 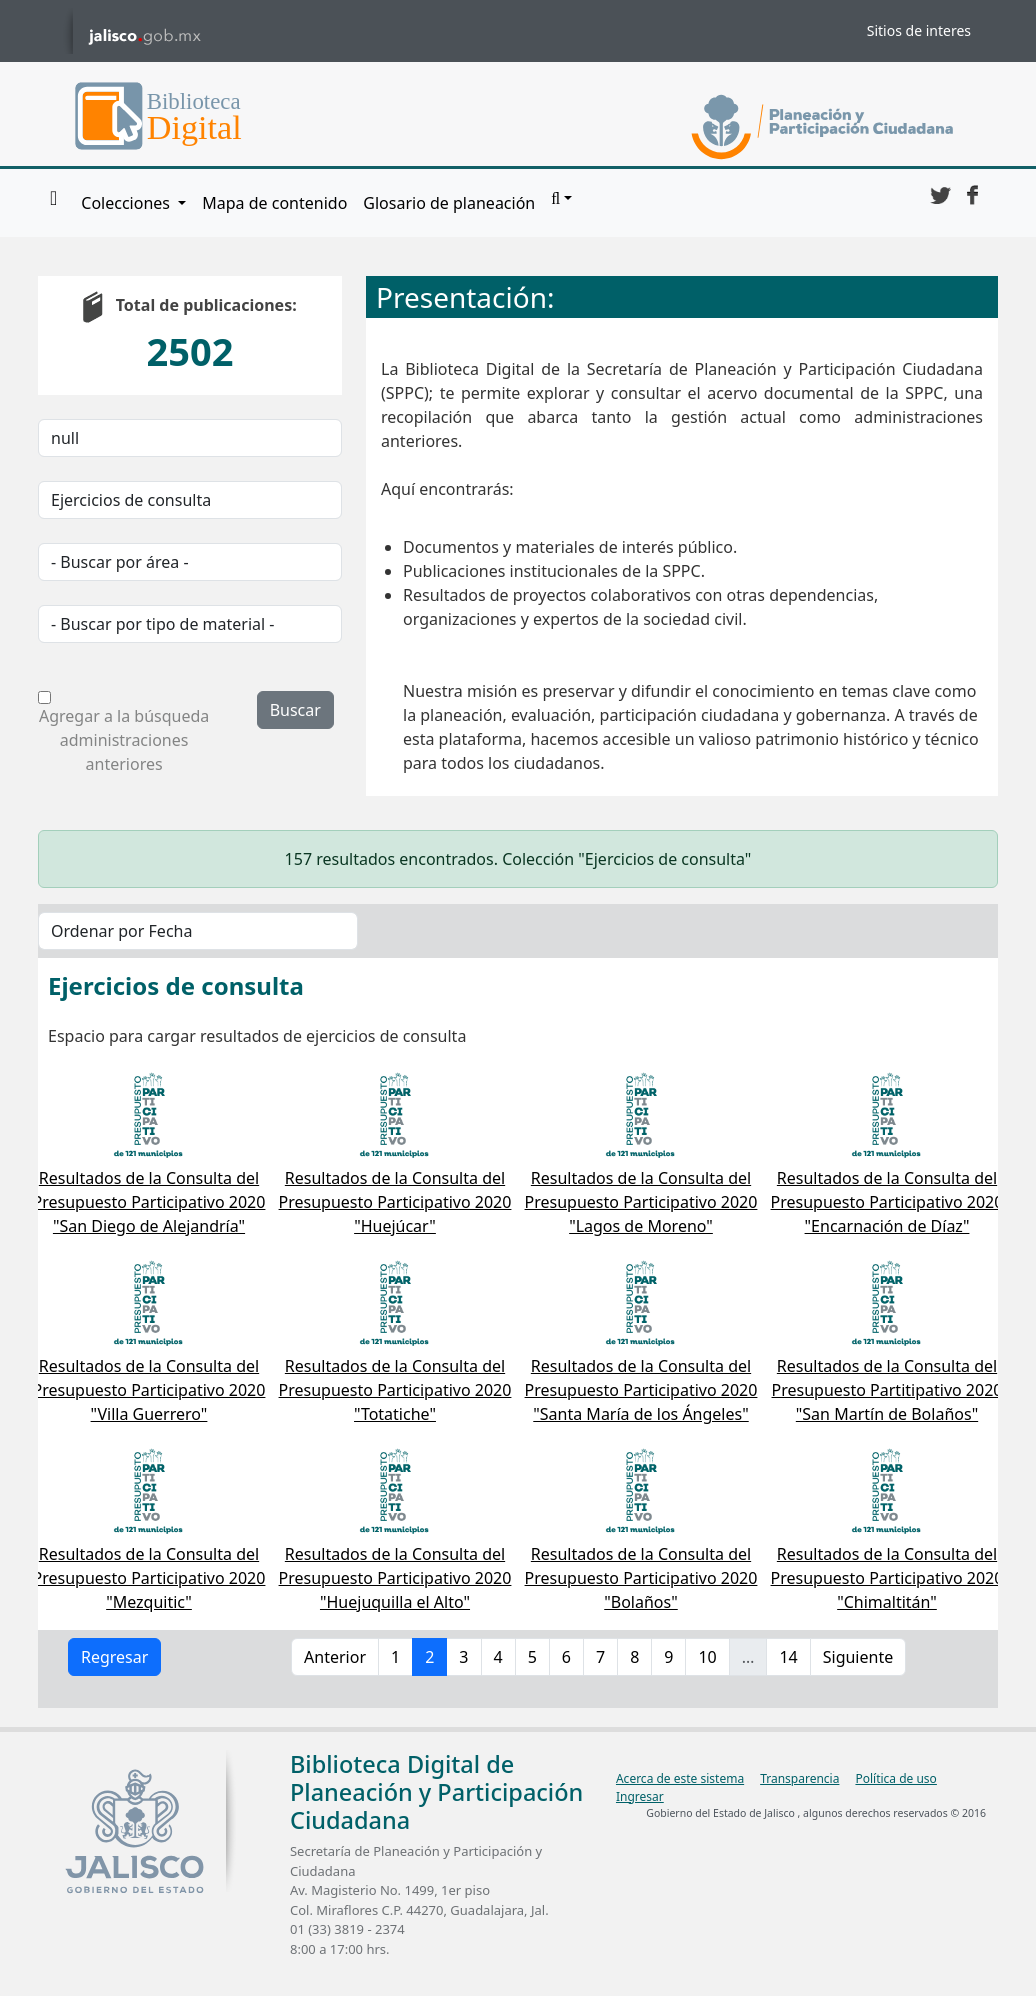 I want to click on [button], so click(x=561, y=199).